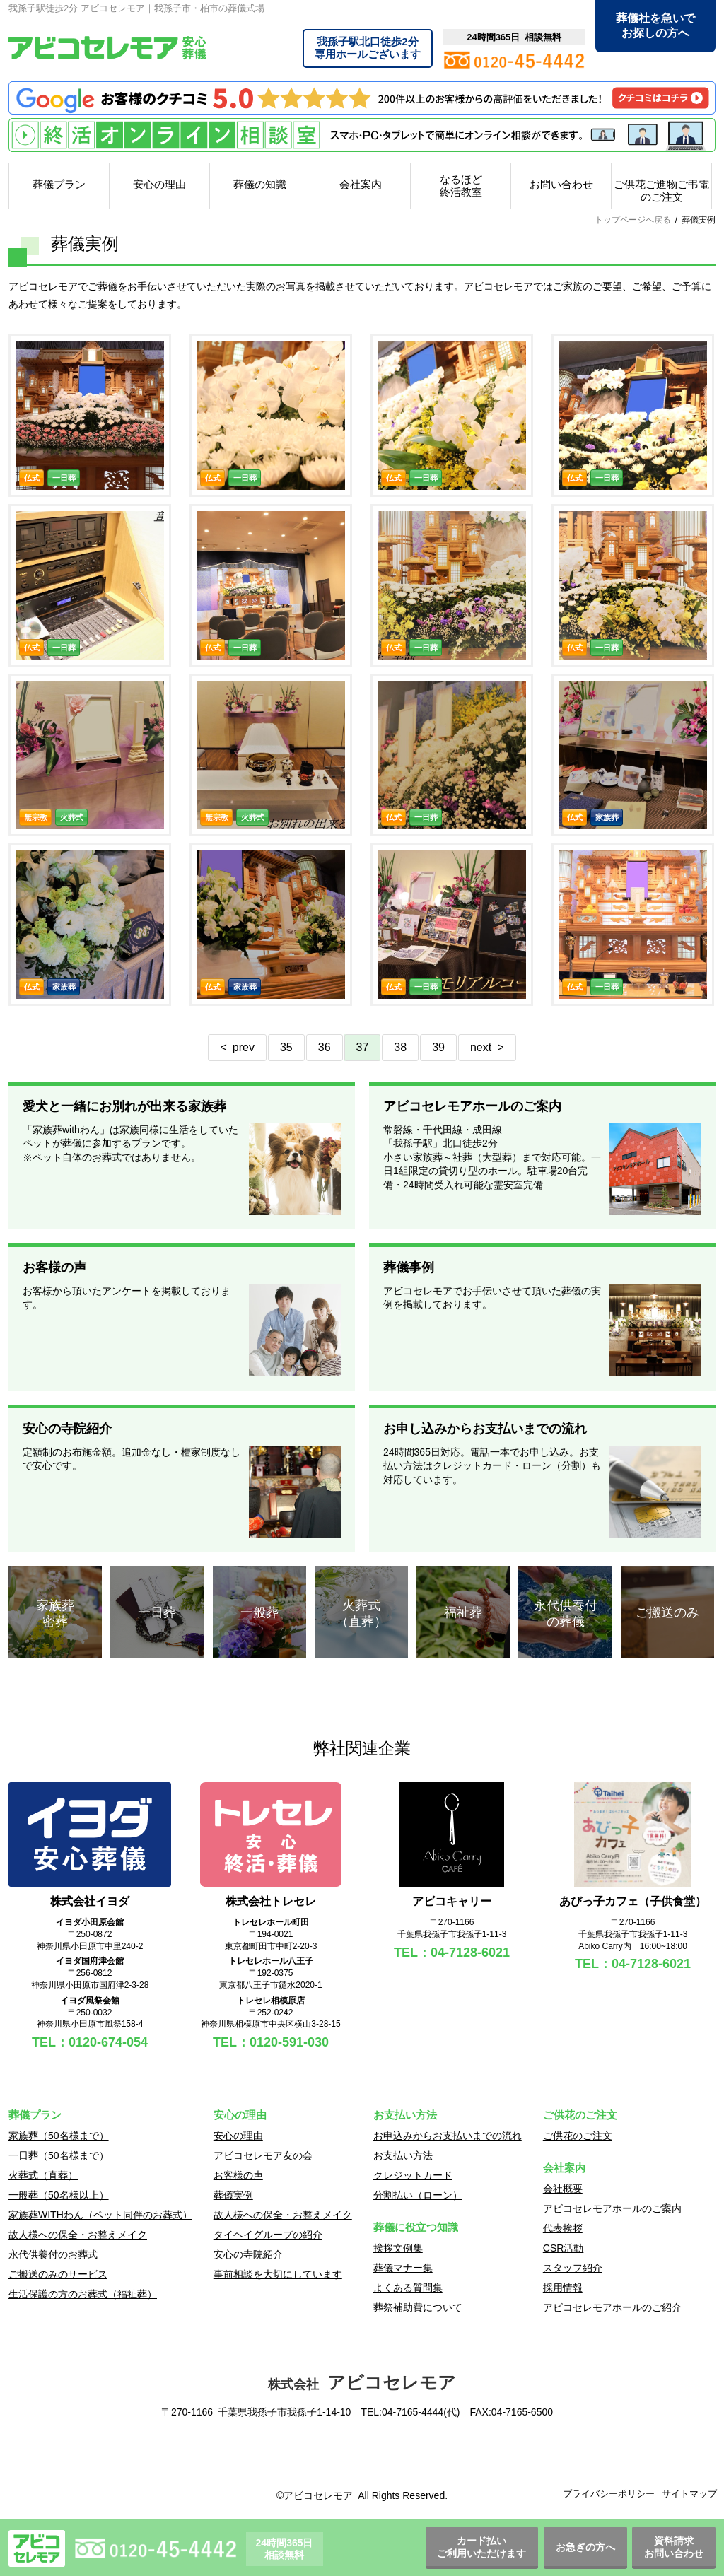 The width and height of the screenshot is (724, 2576). What do you see at coordinates (233, 2195) in the screenshot?
I see `葬儀実例` at bounding box center [233, 2195].